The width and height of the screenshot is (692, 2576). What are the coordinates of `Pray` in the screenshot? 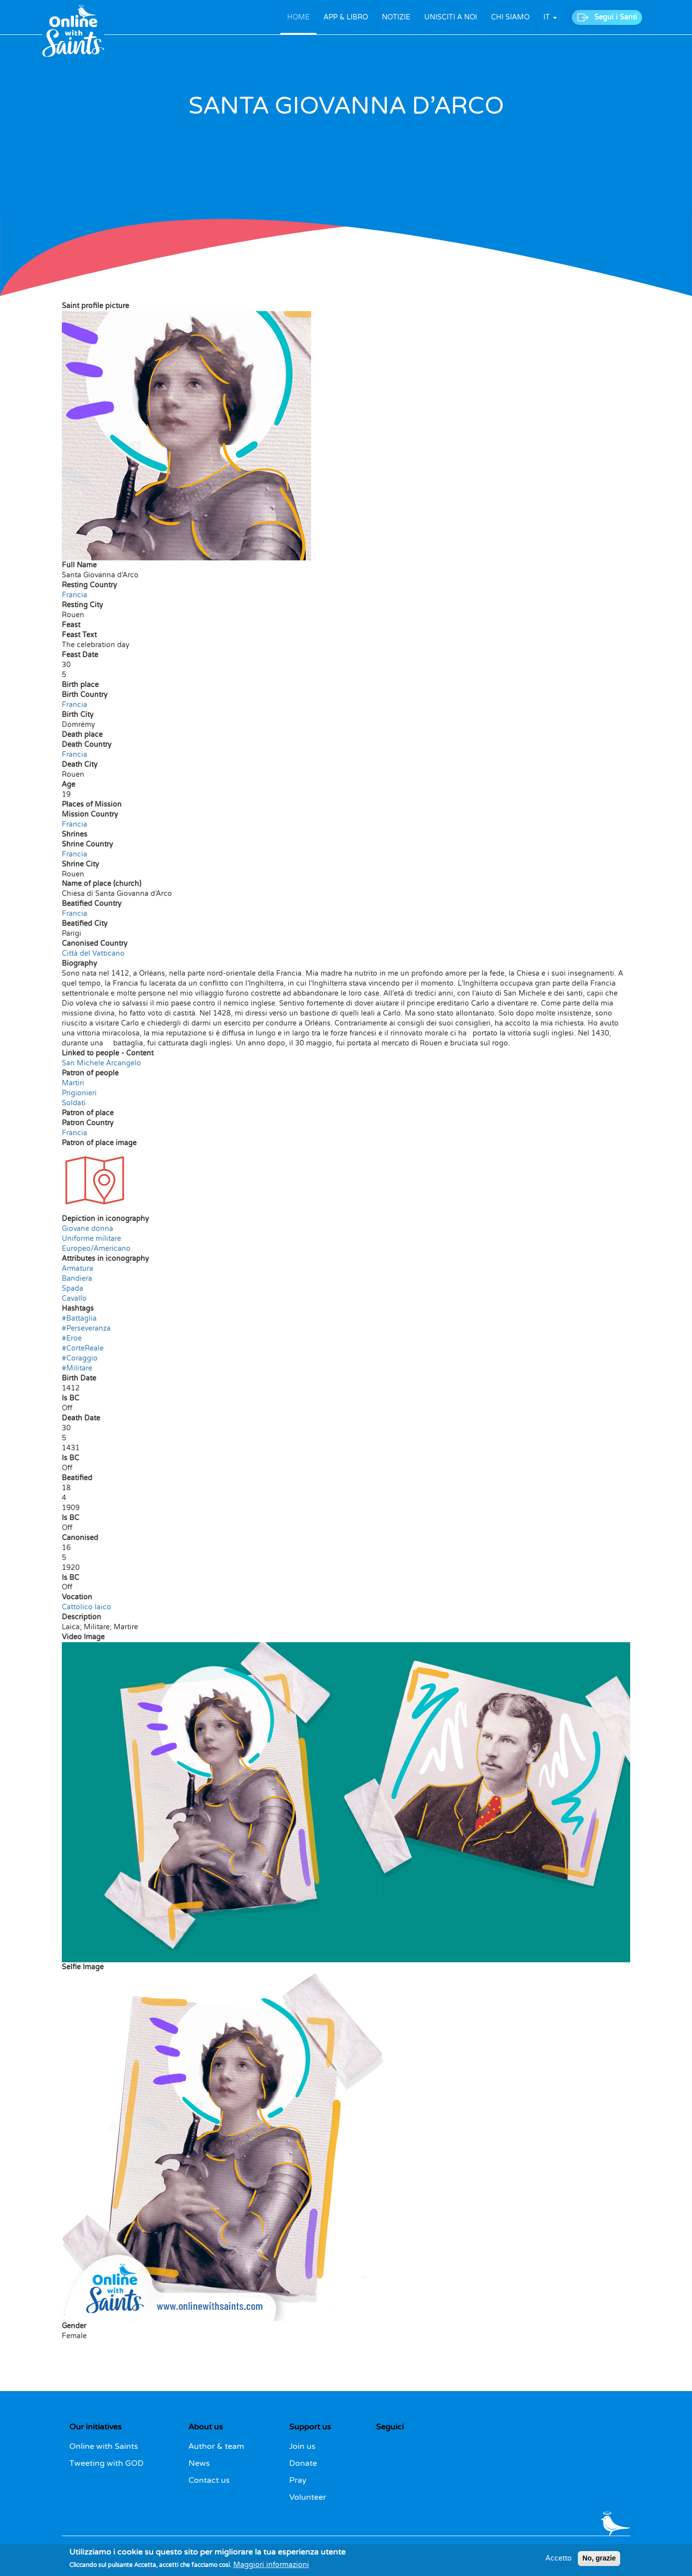 It's located at (298, 2480).